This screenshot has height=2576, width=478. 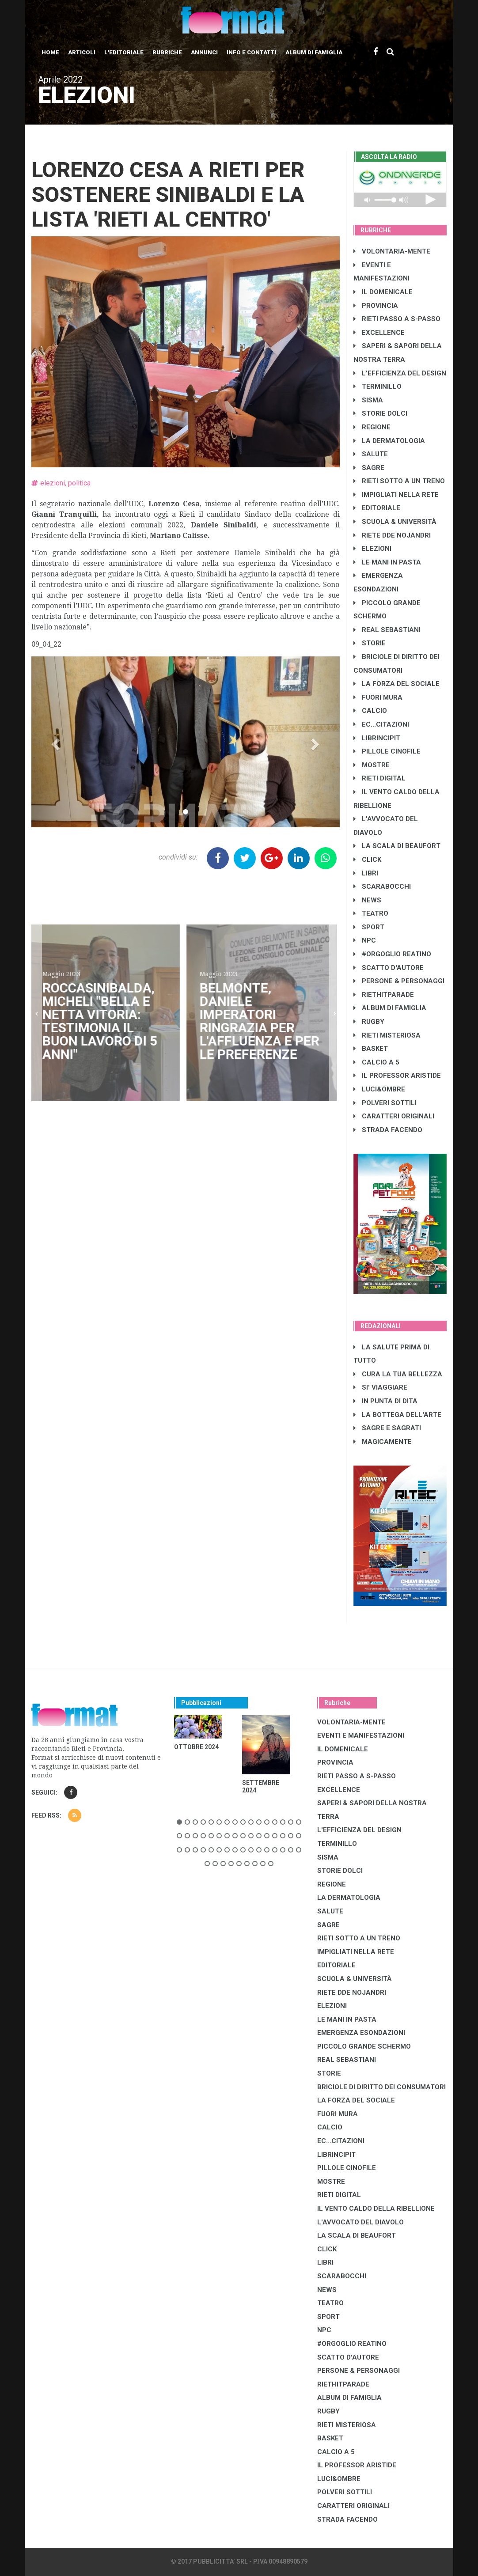 What do you see at coordinates (377, 386) in the screenshot?
I see `TERMINILLO` at bounding box center [377, 386].